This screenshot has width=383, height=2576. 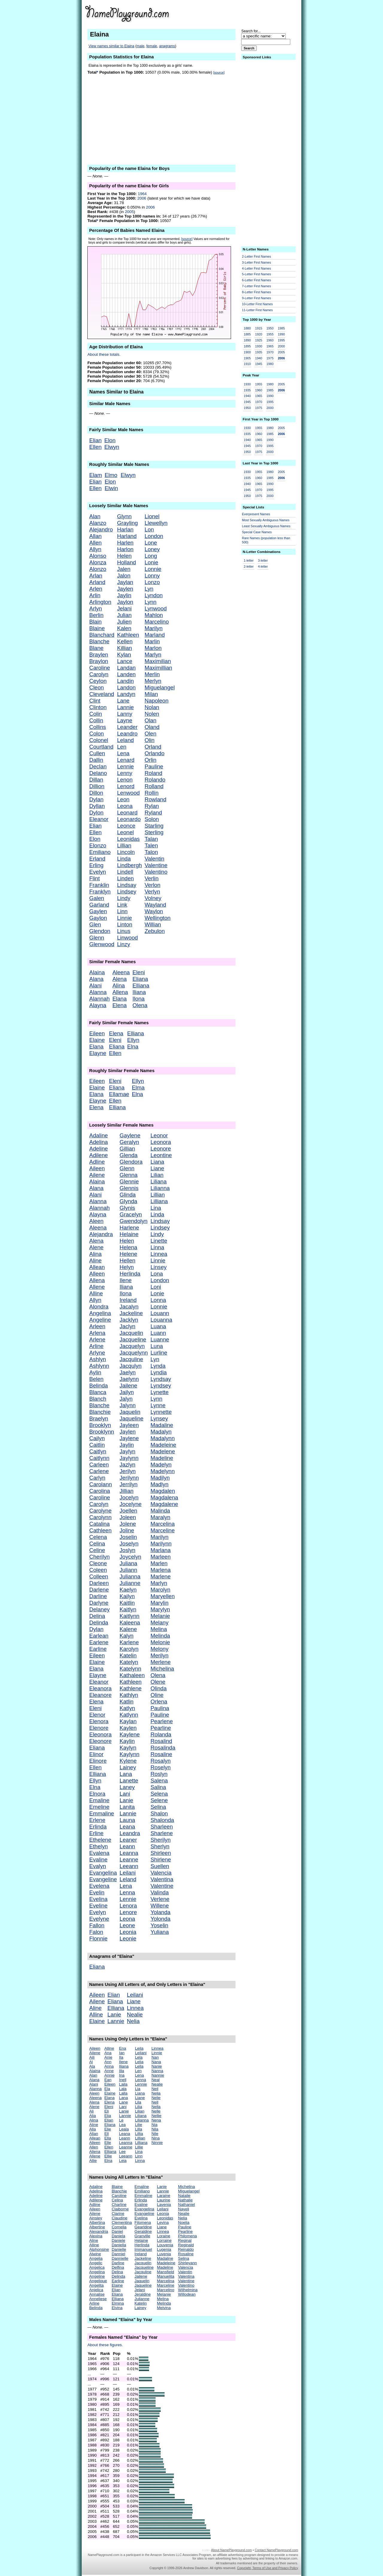 What do you see at coordinates (98, 1148) in the screenshot?
I see `Adeline` at bounding box center [98, 1148].